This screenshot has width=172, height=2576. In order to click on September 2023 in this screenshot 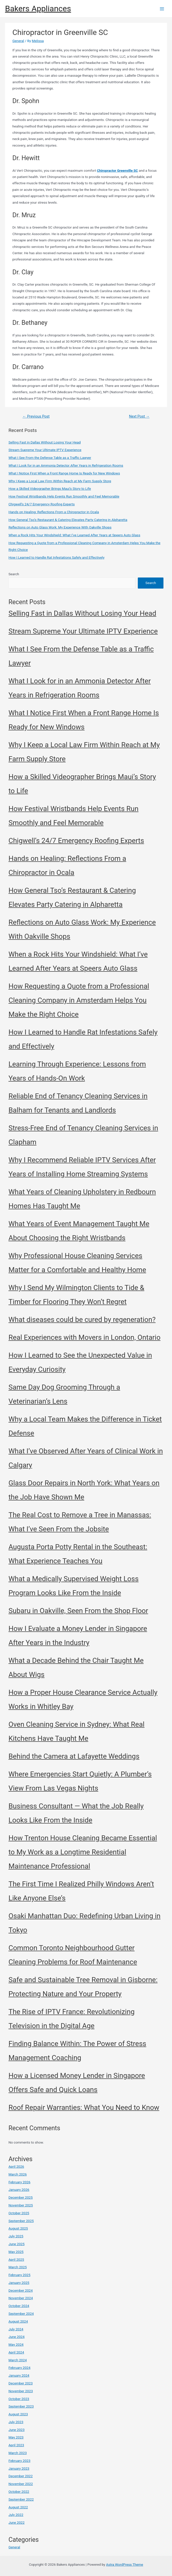, I will do `click(21, 2406)`.